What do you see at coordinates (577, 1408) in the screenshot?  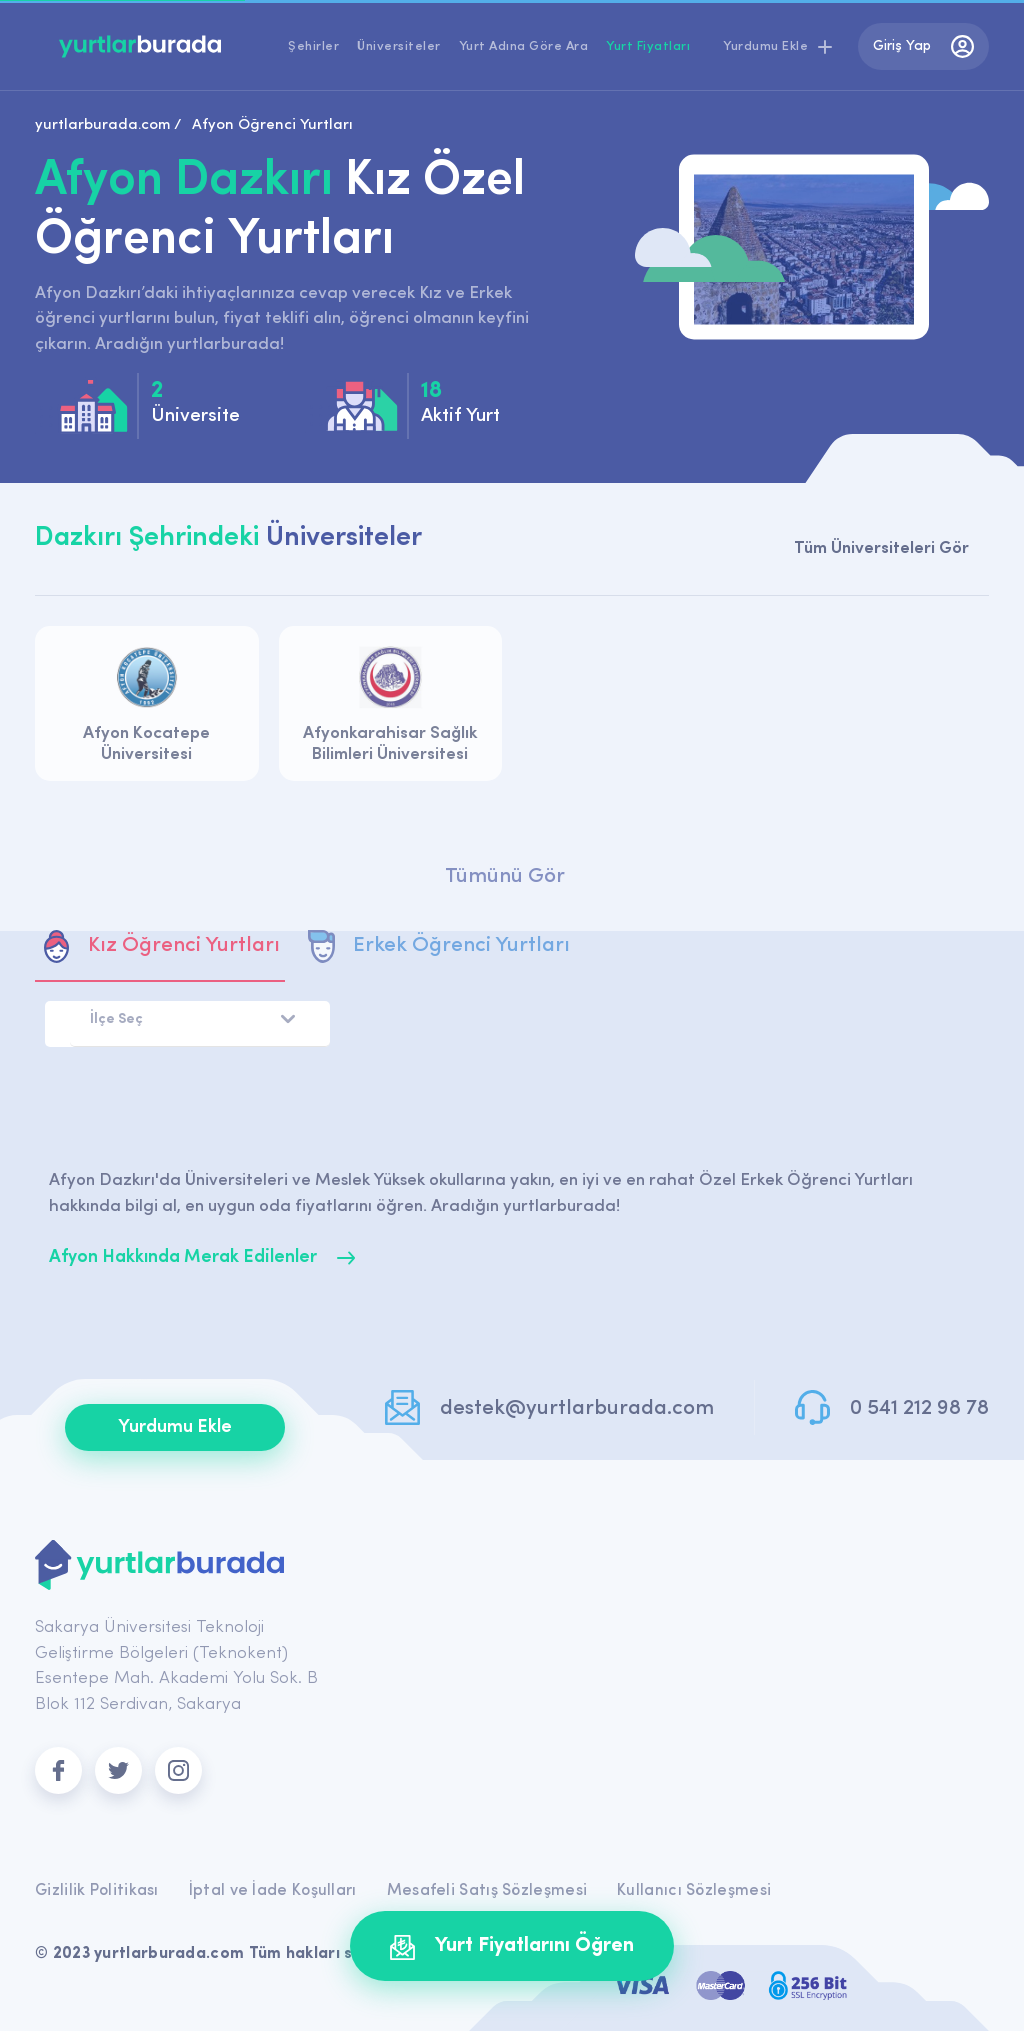 I see `destek@yurtlarburada.com` at bounding box center [577, 1408].